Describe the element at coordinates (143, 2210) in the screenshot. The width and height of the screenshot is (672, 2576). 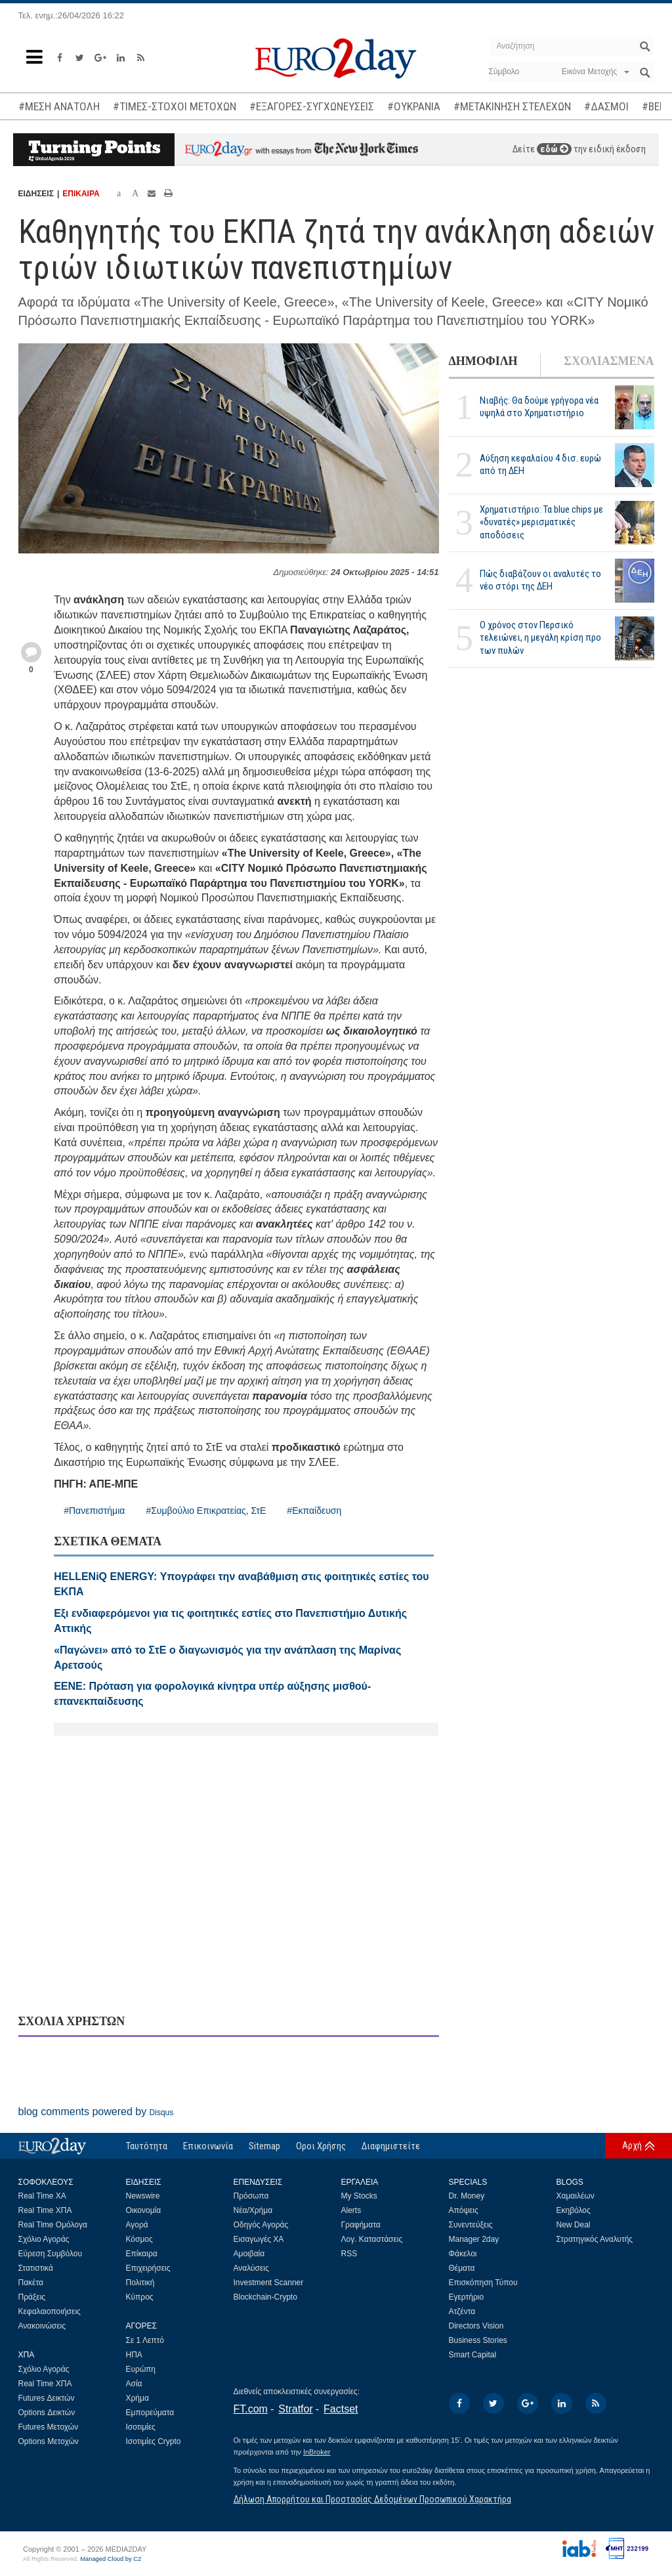
I see `Οικονομία` at that location.